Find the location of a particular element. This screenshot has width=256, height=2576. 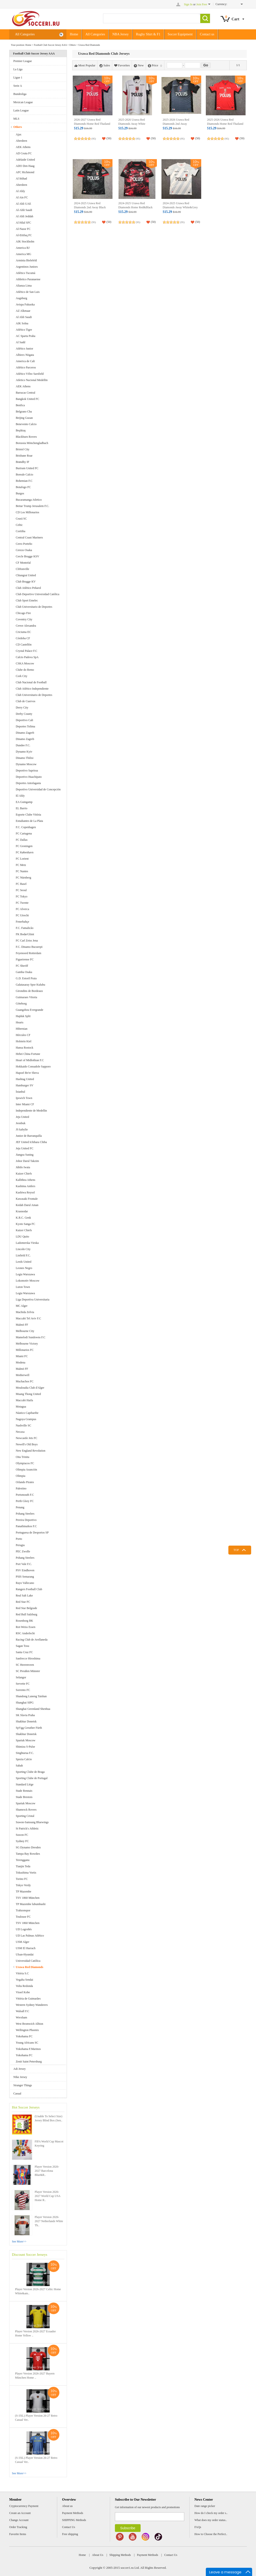

Beijing Guoan is located at coordinates (24, 418).